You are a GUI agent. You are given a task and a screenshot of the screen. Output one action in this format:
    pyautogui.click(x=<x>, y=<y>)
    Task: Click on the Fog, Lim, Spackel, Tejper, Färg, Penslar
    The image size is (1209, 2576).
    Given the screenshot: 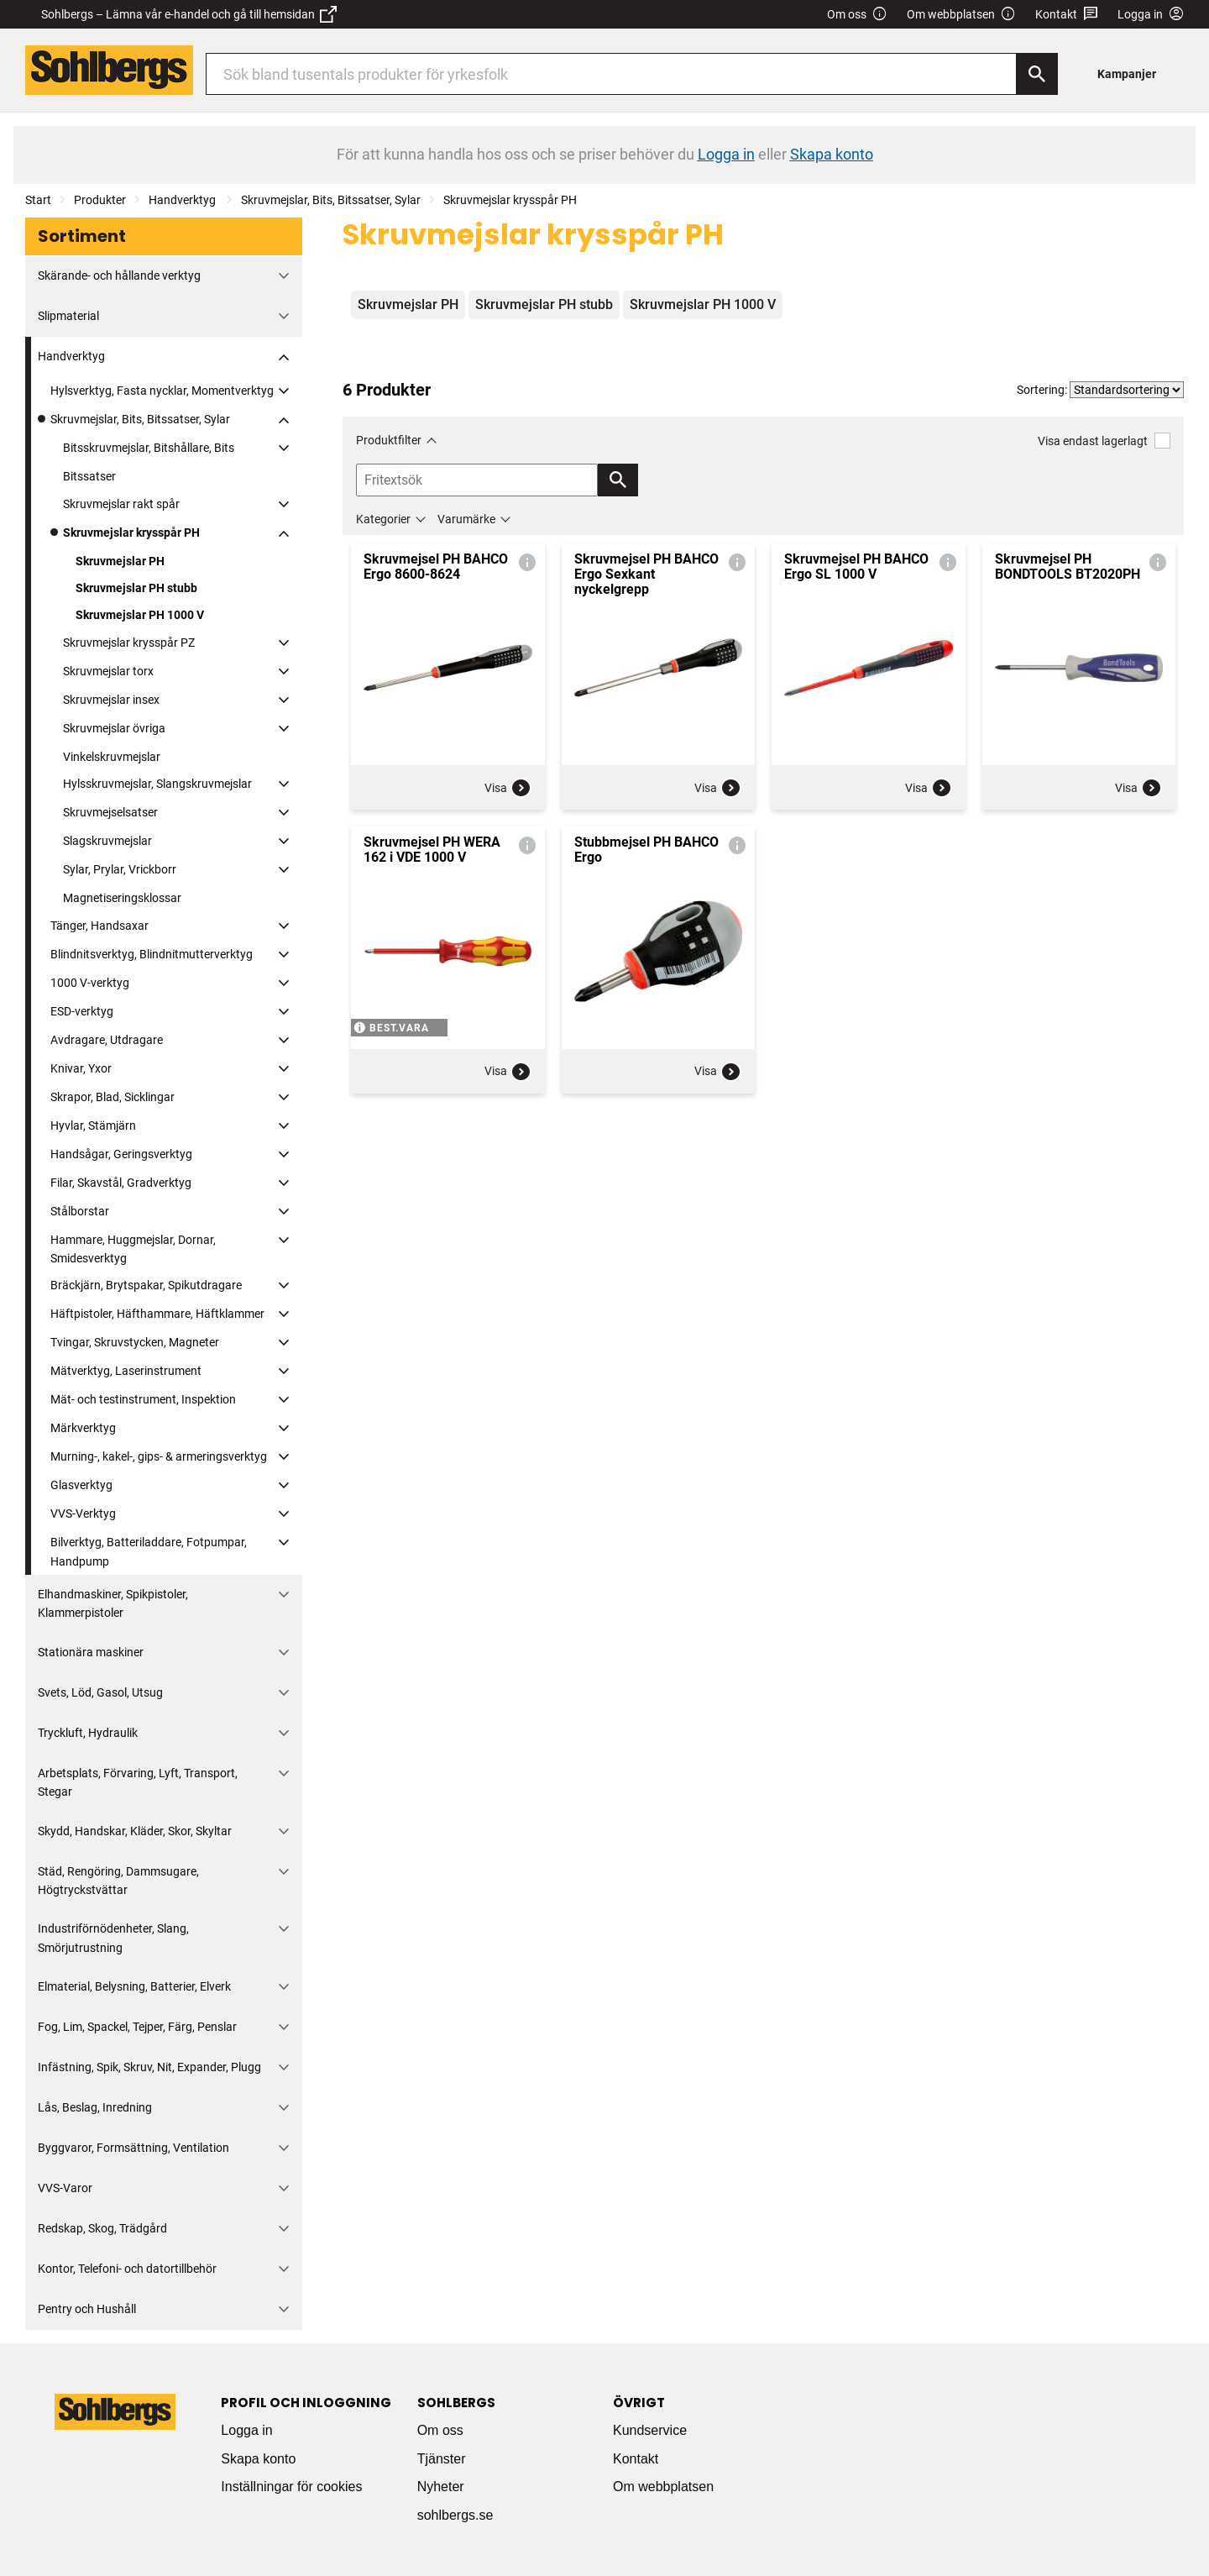 What is the action you would take?
    pyautogui.click(x=137, y=2026)
    